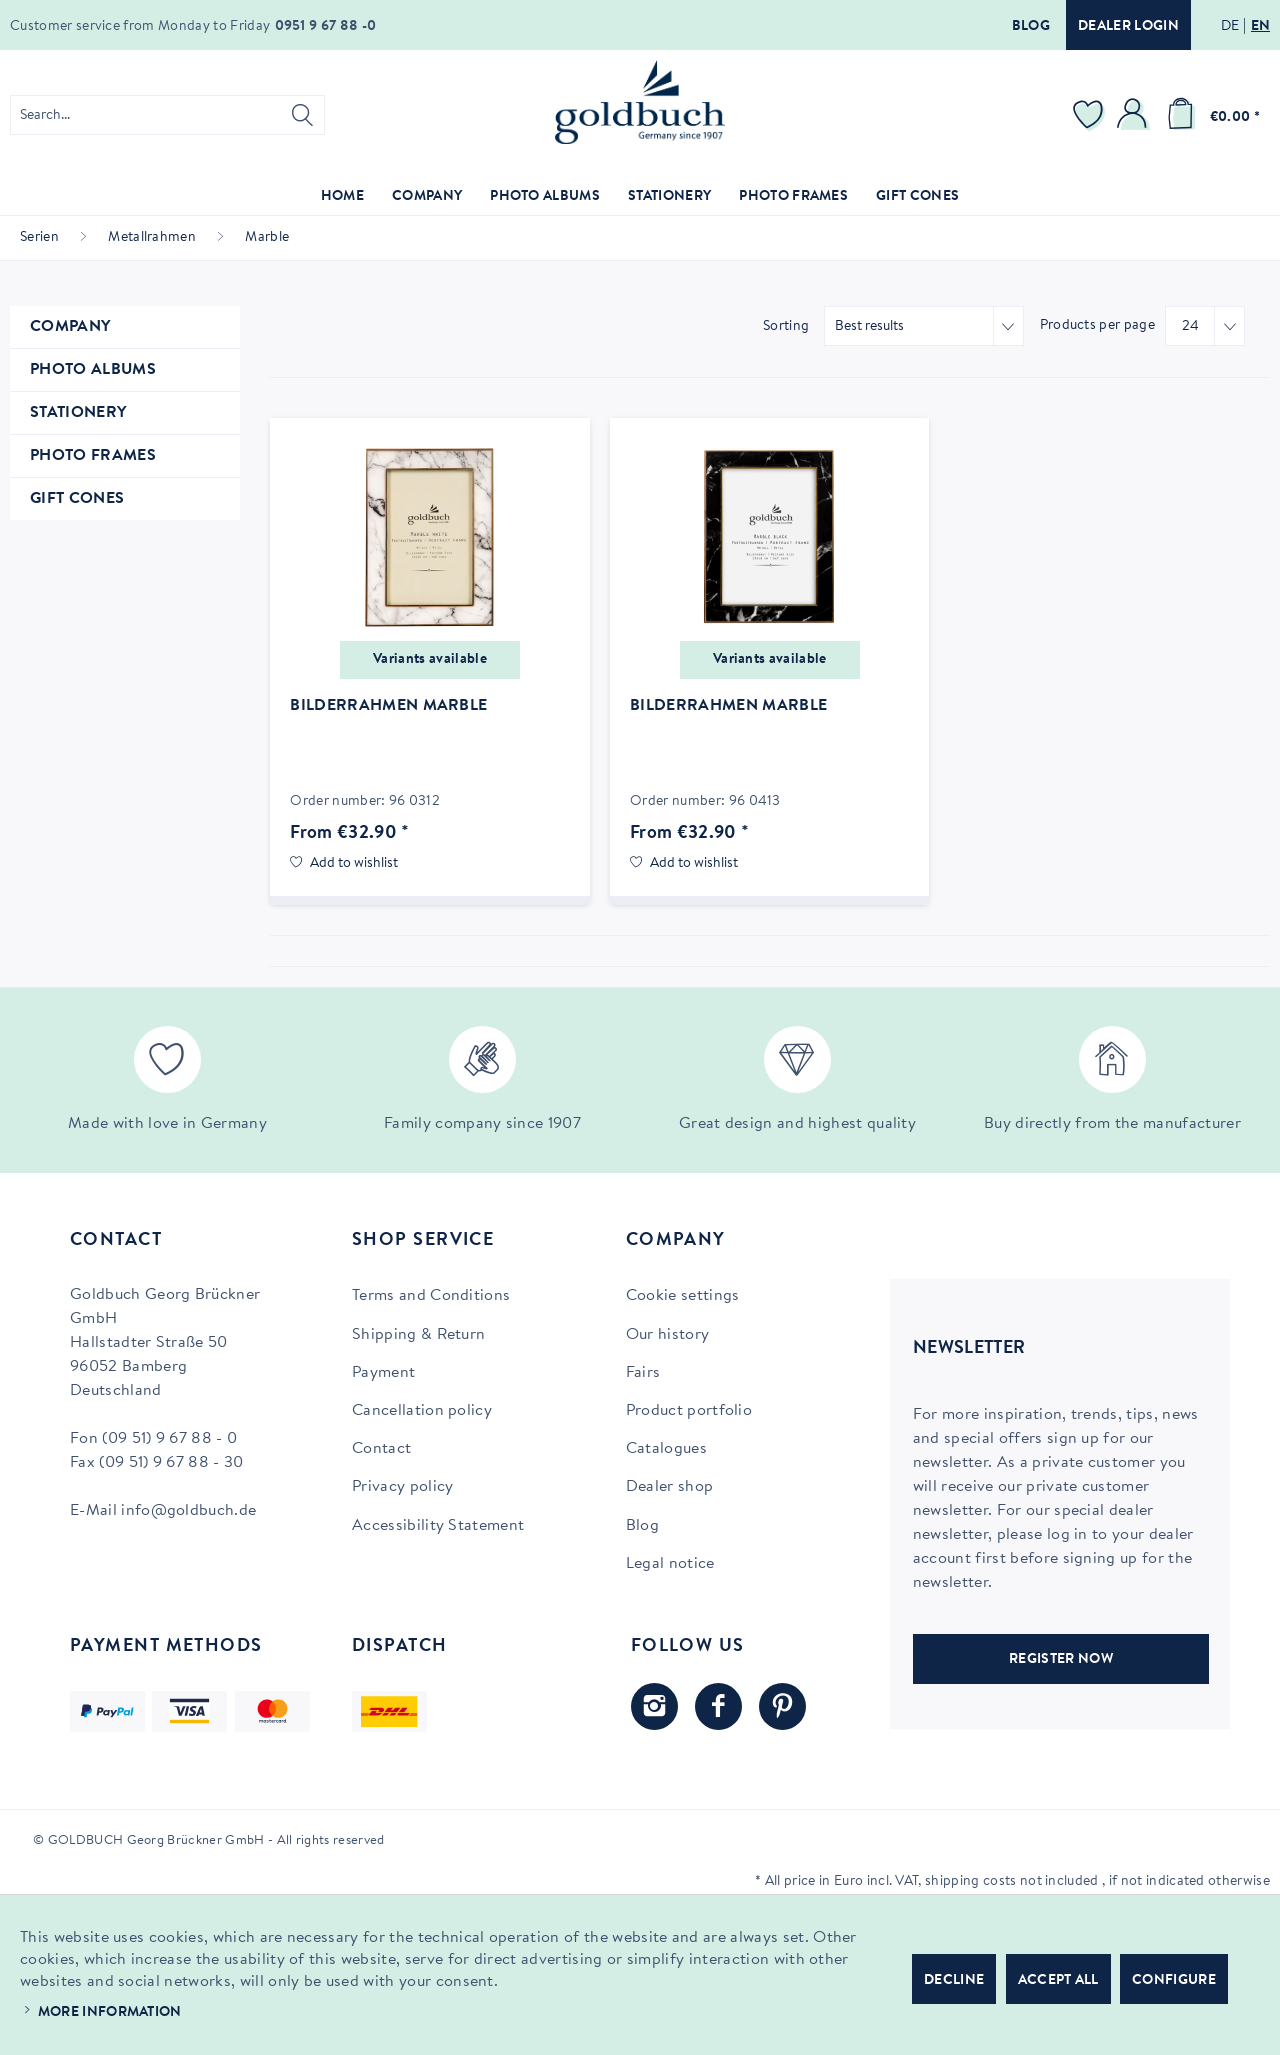 Image resolution: width=1280 pixels, height=2055 pixels. I want to click on [menuitem], so click(167, 115).